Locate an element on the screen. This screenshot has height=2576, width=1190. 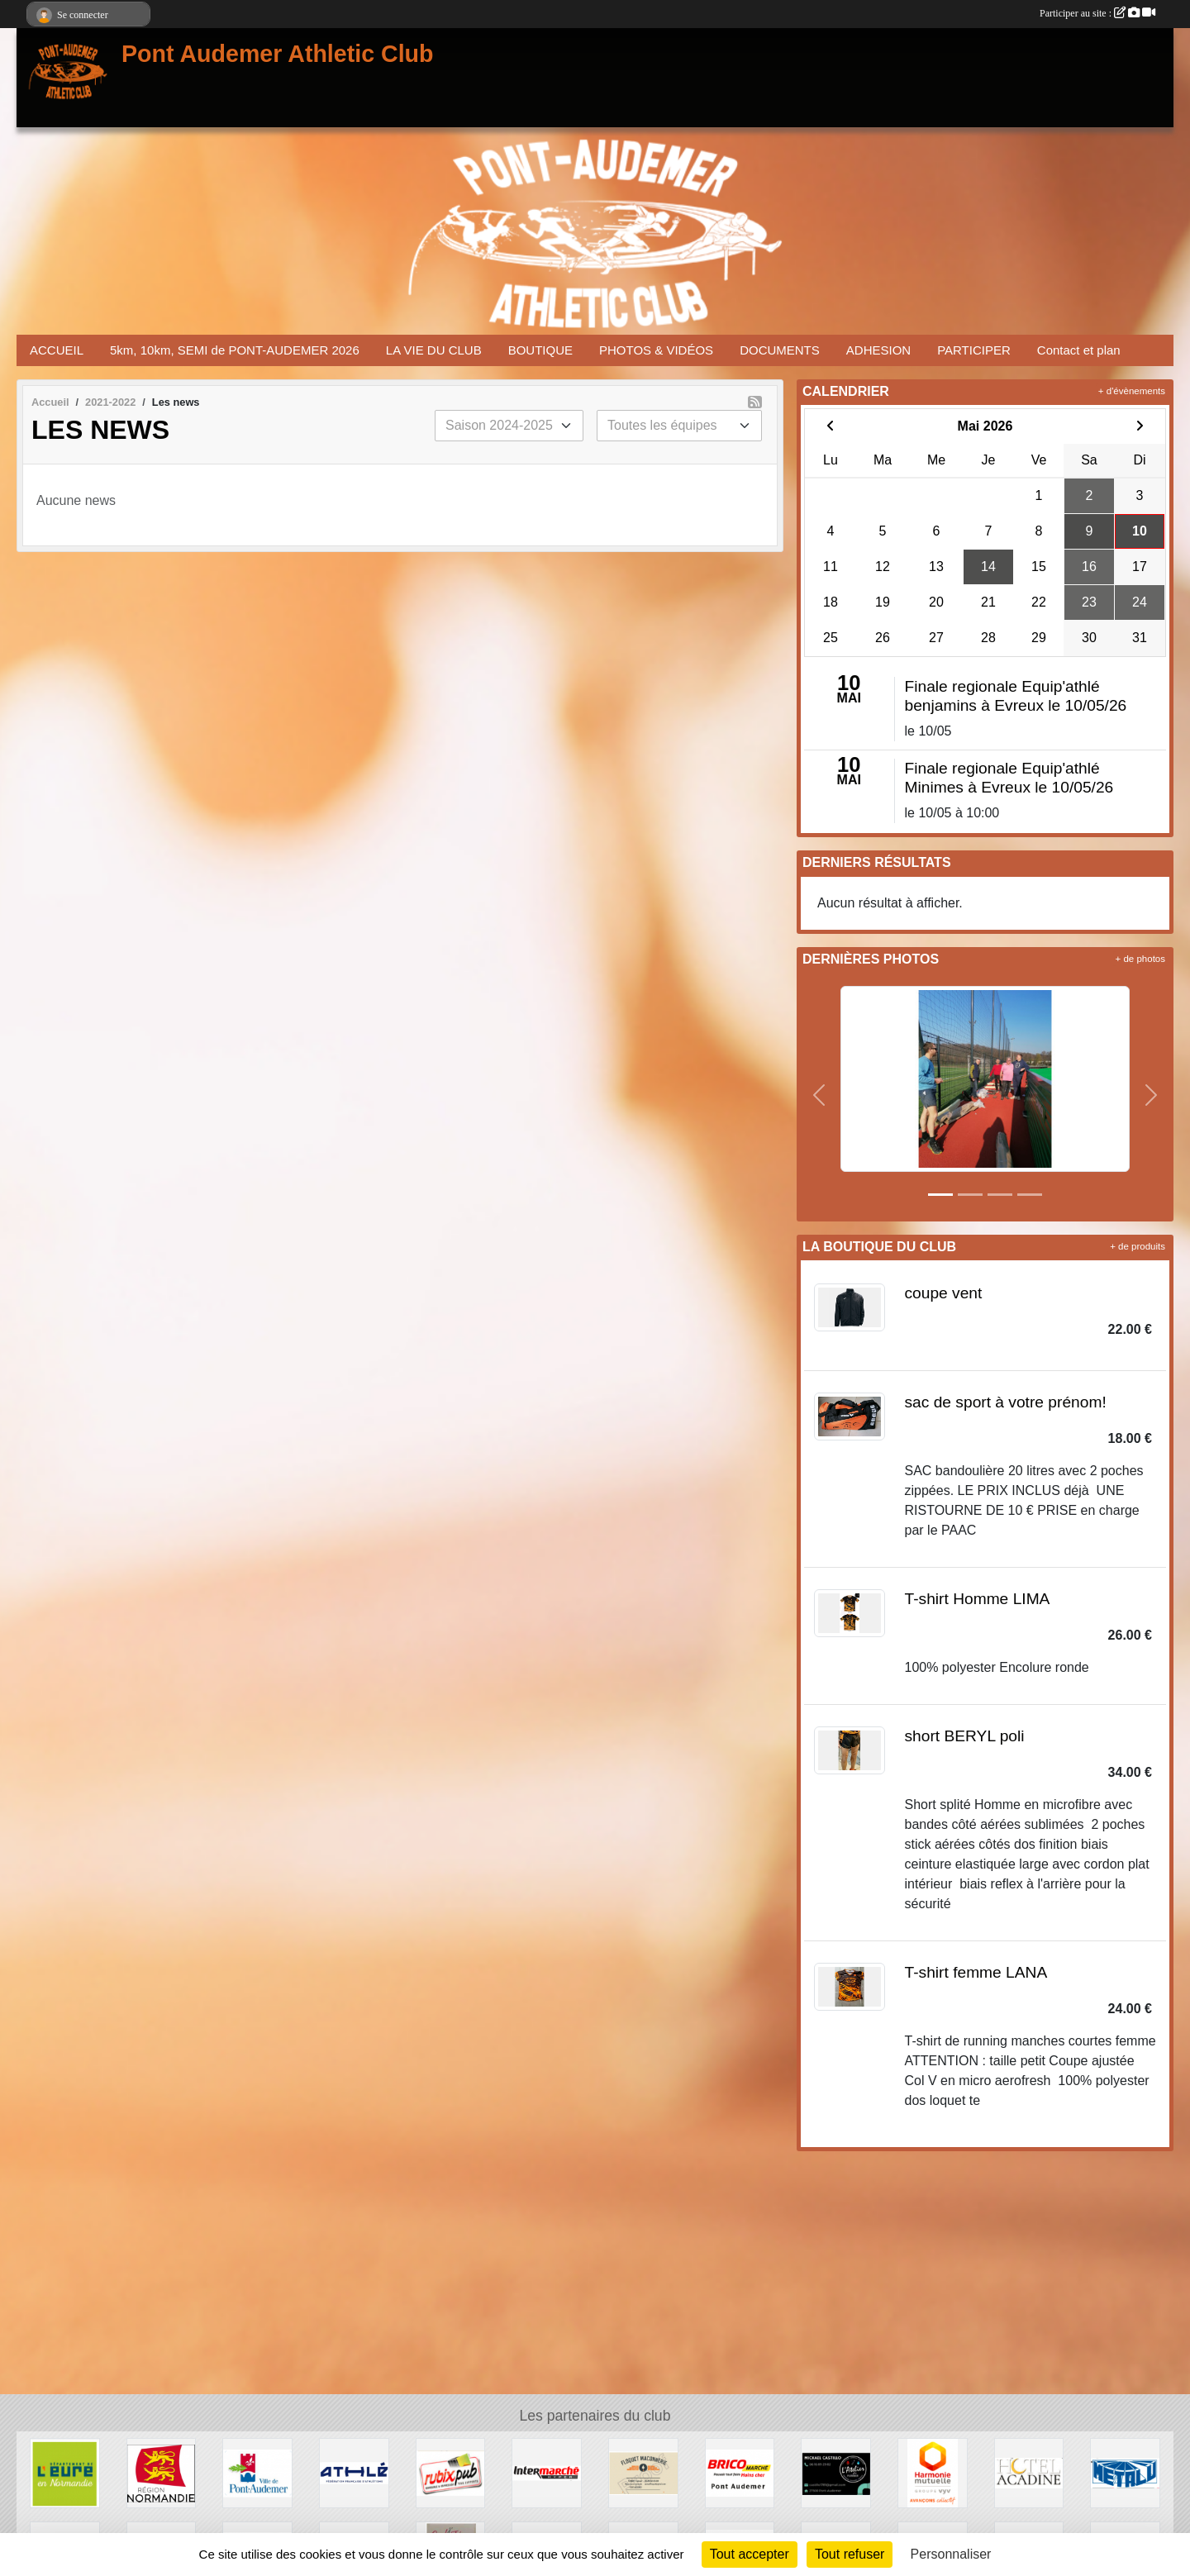
[METALU] is located at coordinates (1125, 2472).